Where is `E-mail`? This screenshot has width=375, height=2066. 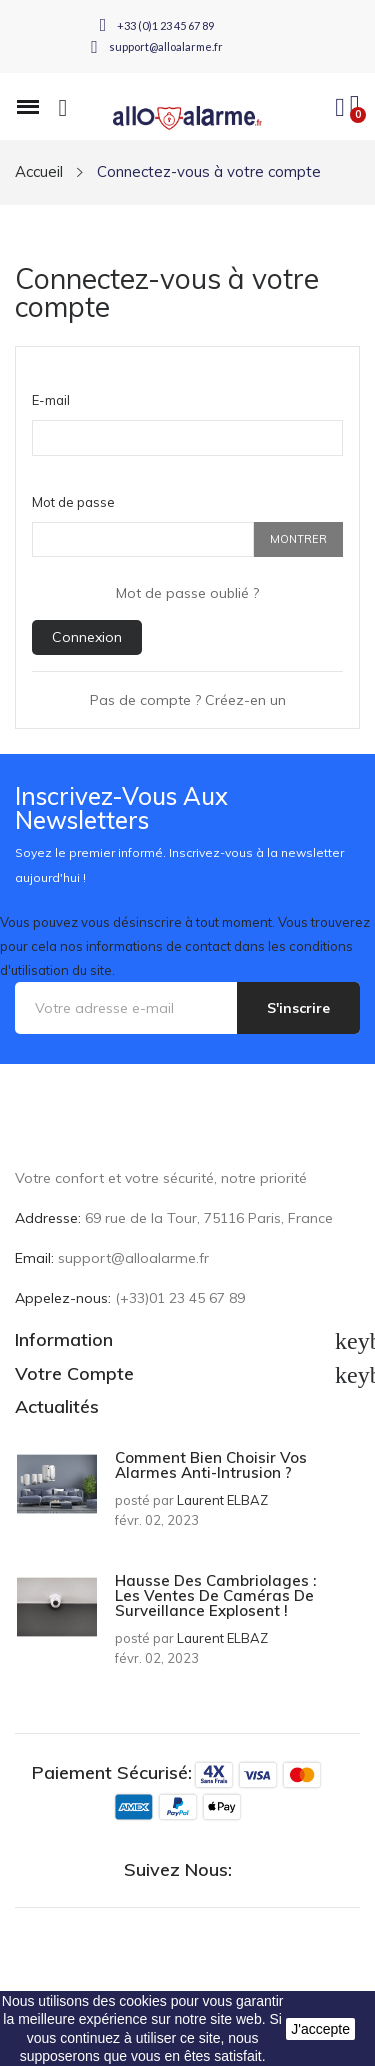
E-mail is located at coordinates (51, 400).